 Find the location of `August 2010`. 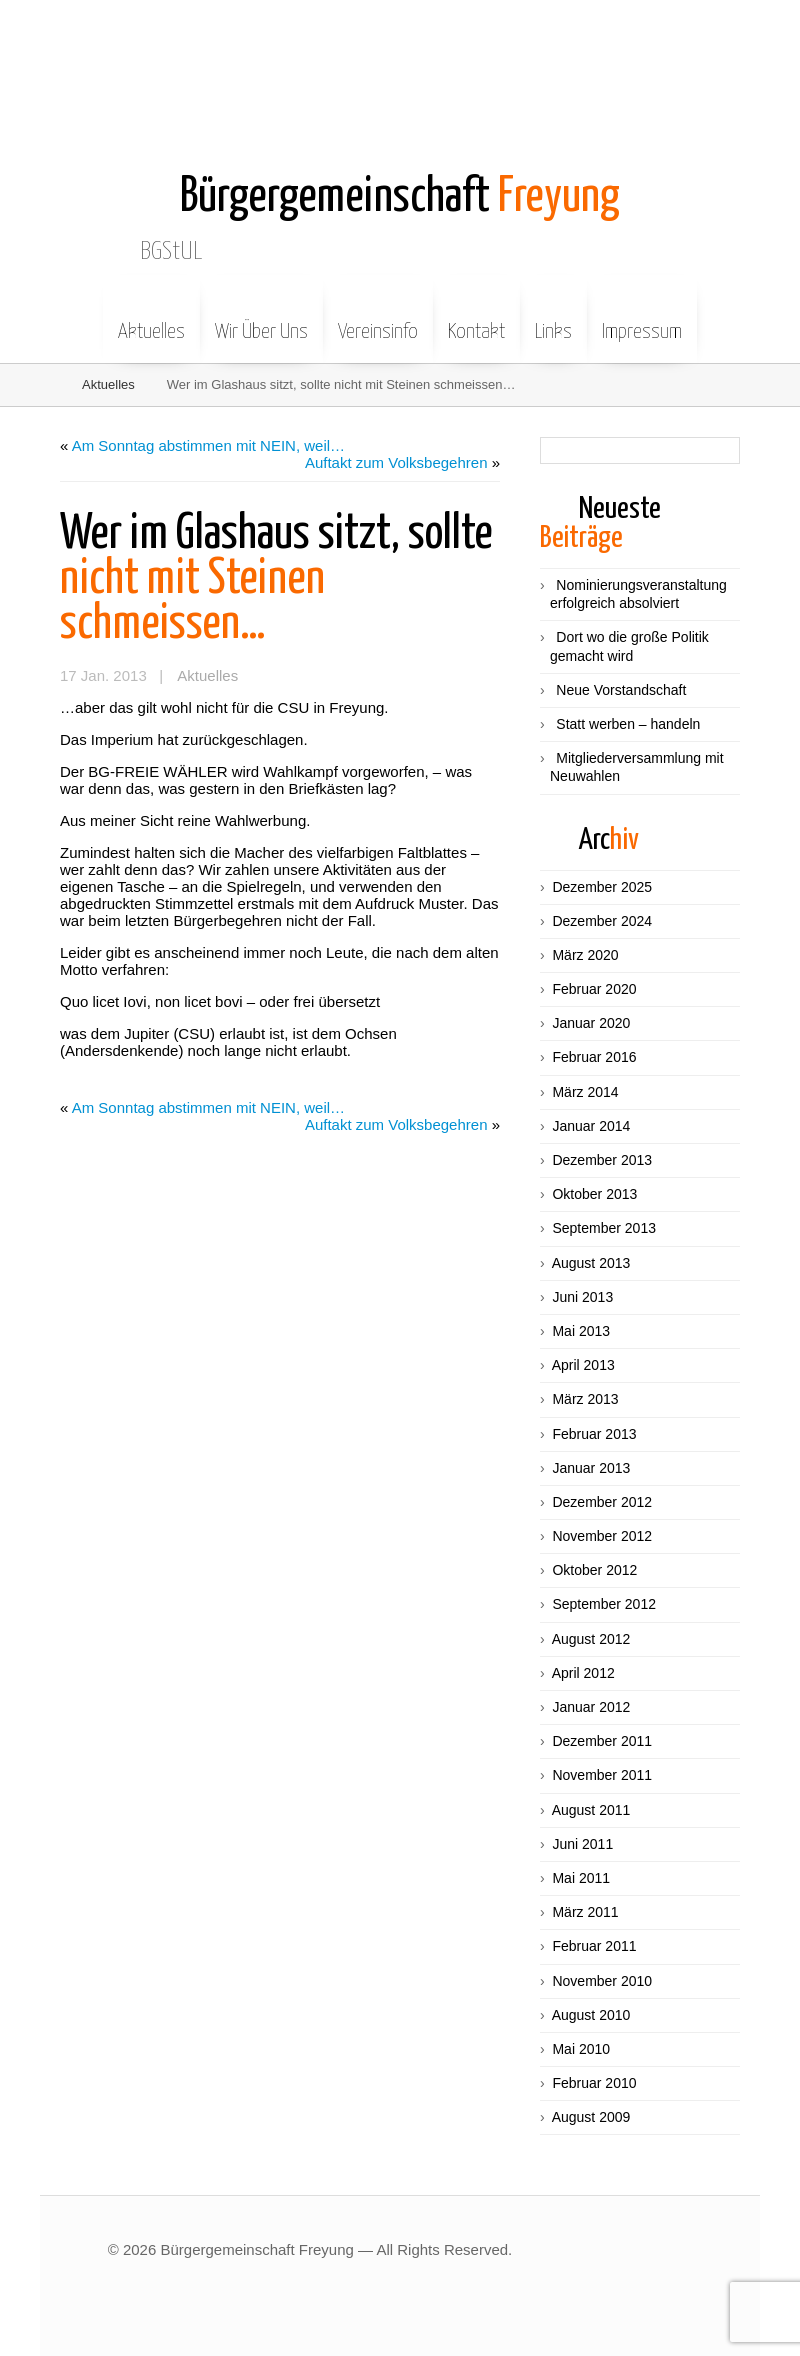

August 2010 is located at coordinates (591, 2015).